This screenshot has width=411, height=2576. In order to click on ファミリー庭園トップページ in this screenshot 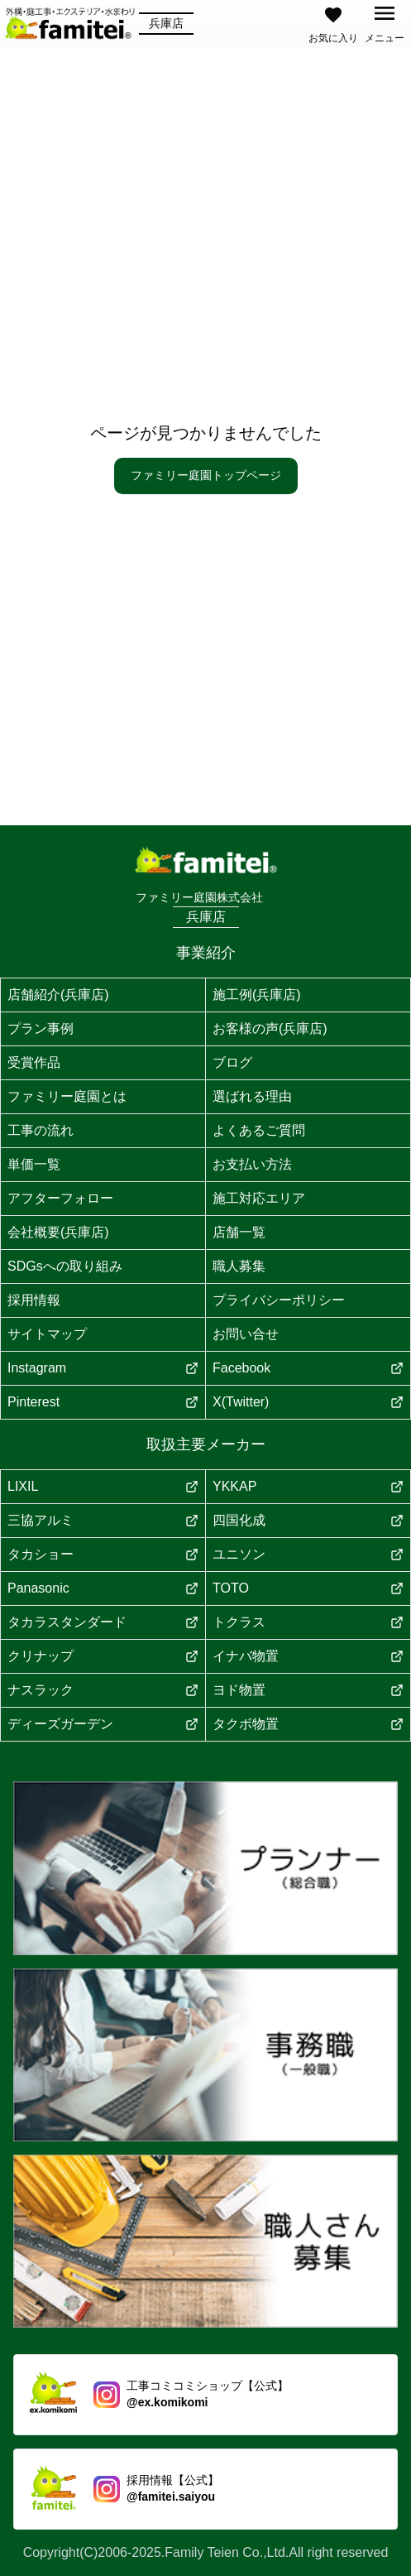, I will do `click(206, 475)`.